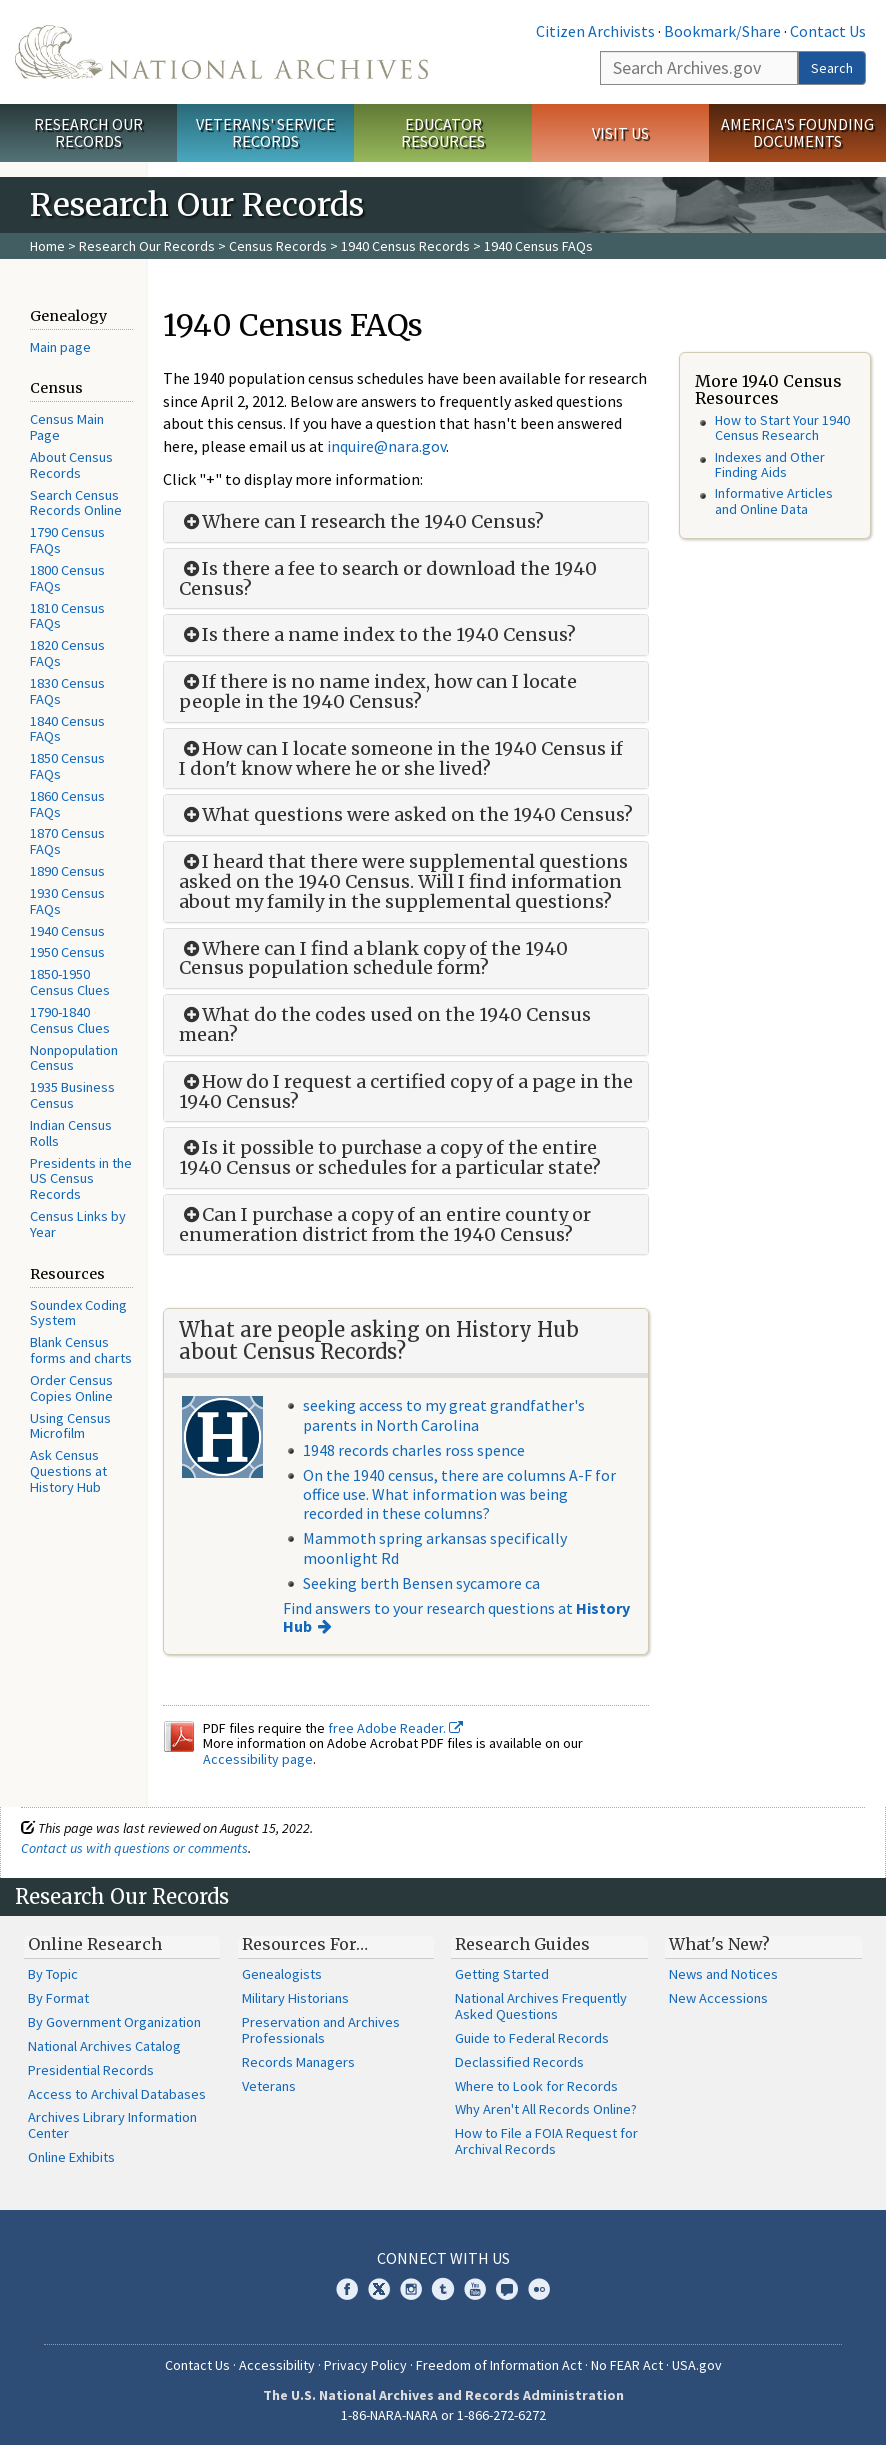  Describe the element at coordinates (70, 1426) in the screenshot. I see `Using Census Microfilm` at that location.